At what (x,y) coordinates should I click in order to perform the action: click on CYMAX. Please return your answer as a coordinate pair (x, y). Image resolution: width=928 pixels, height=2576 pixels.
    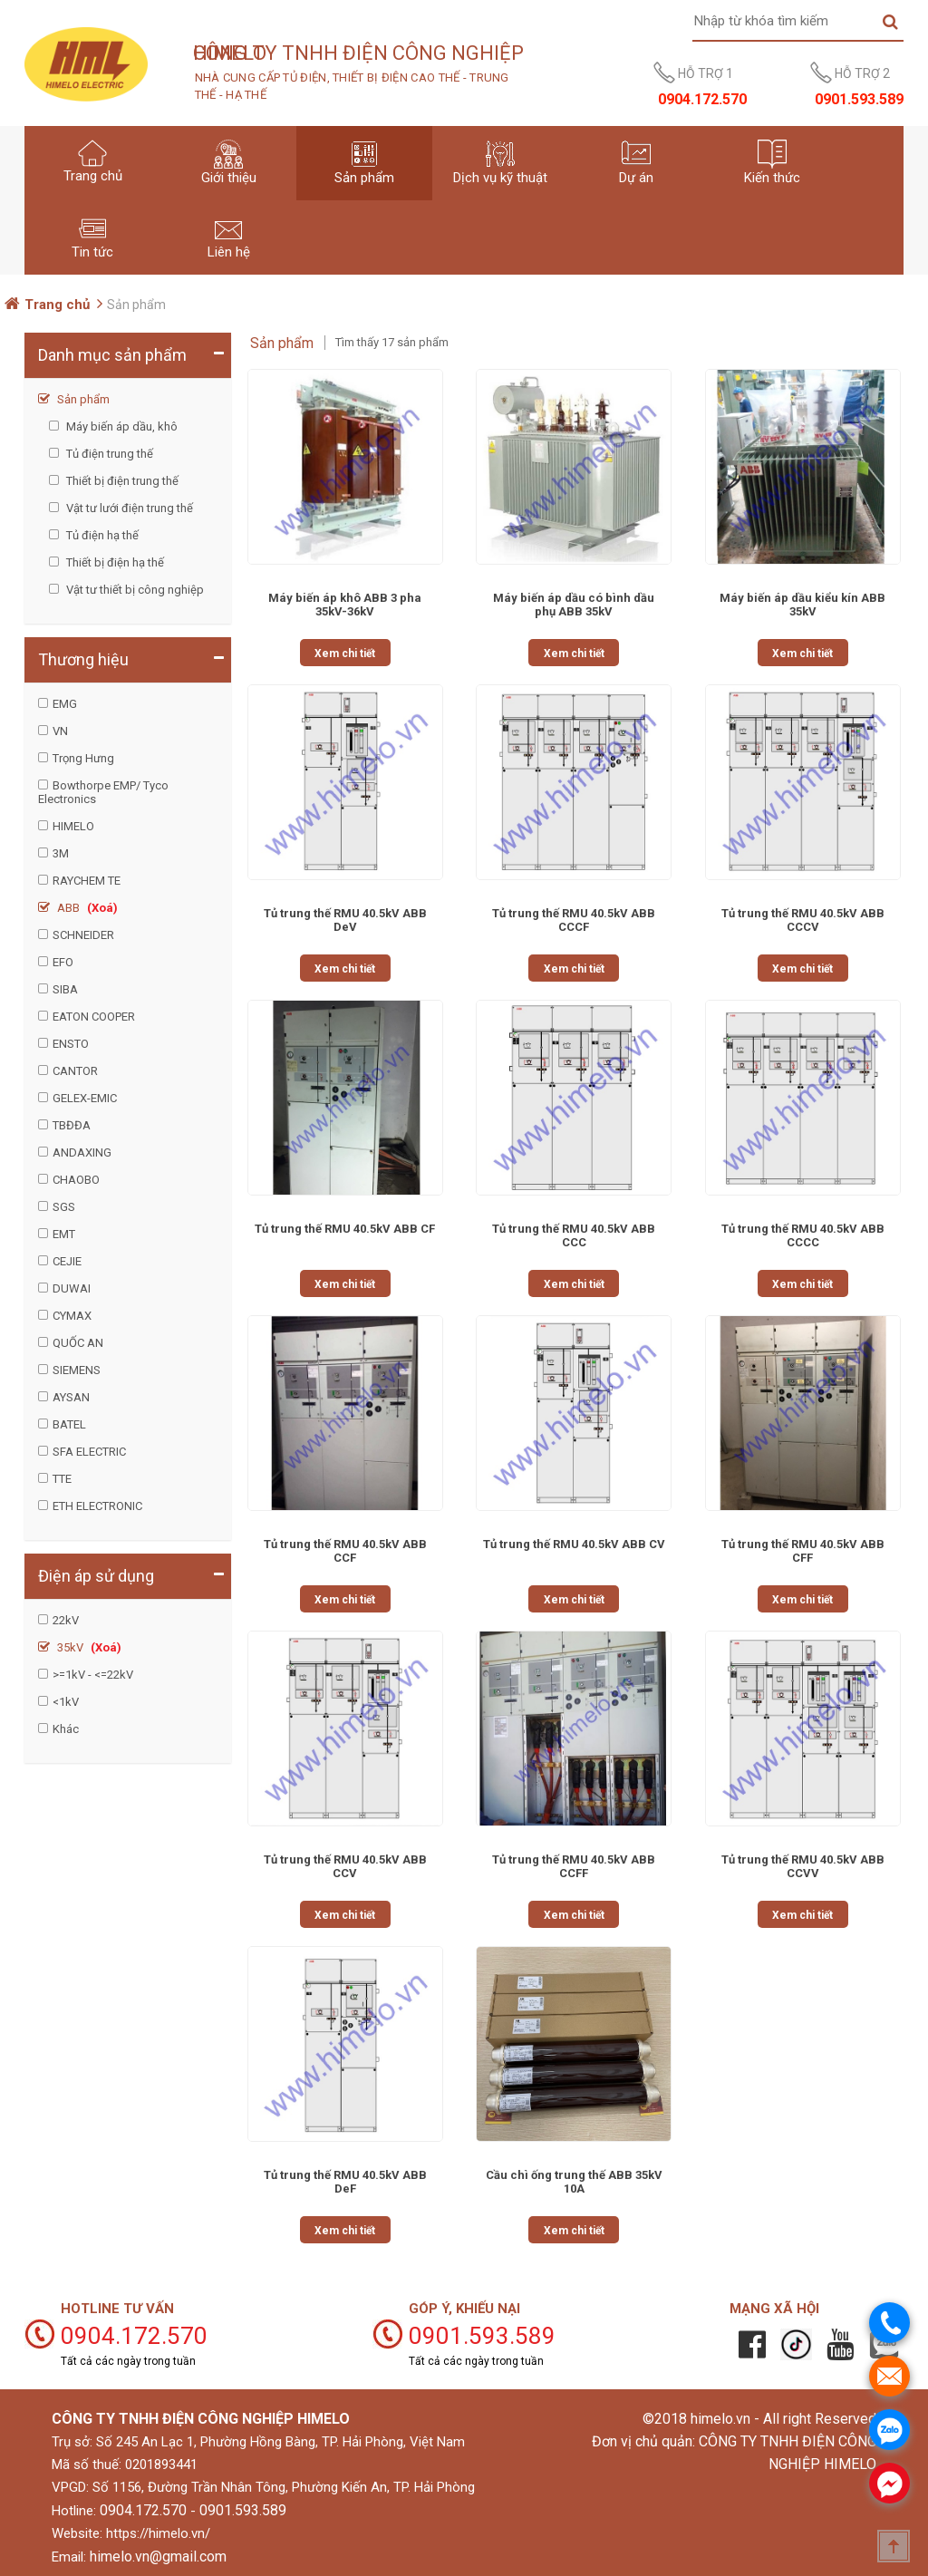
    Looking at the image, I should click on (72, 1315).